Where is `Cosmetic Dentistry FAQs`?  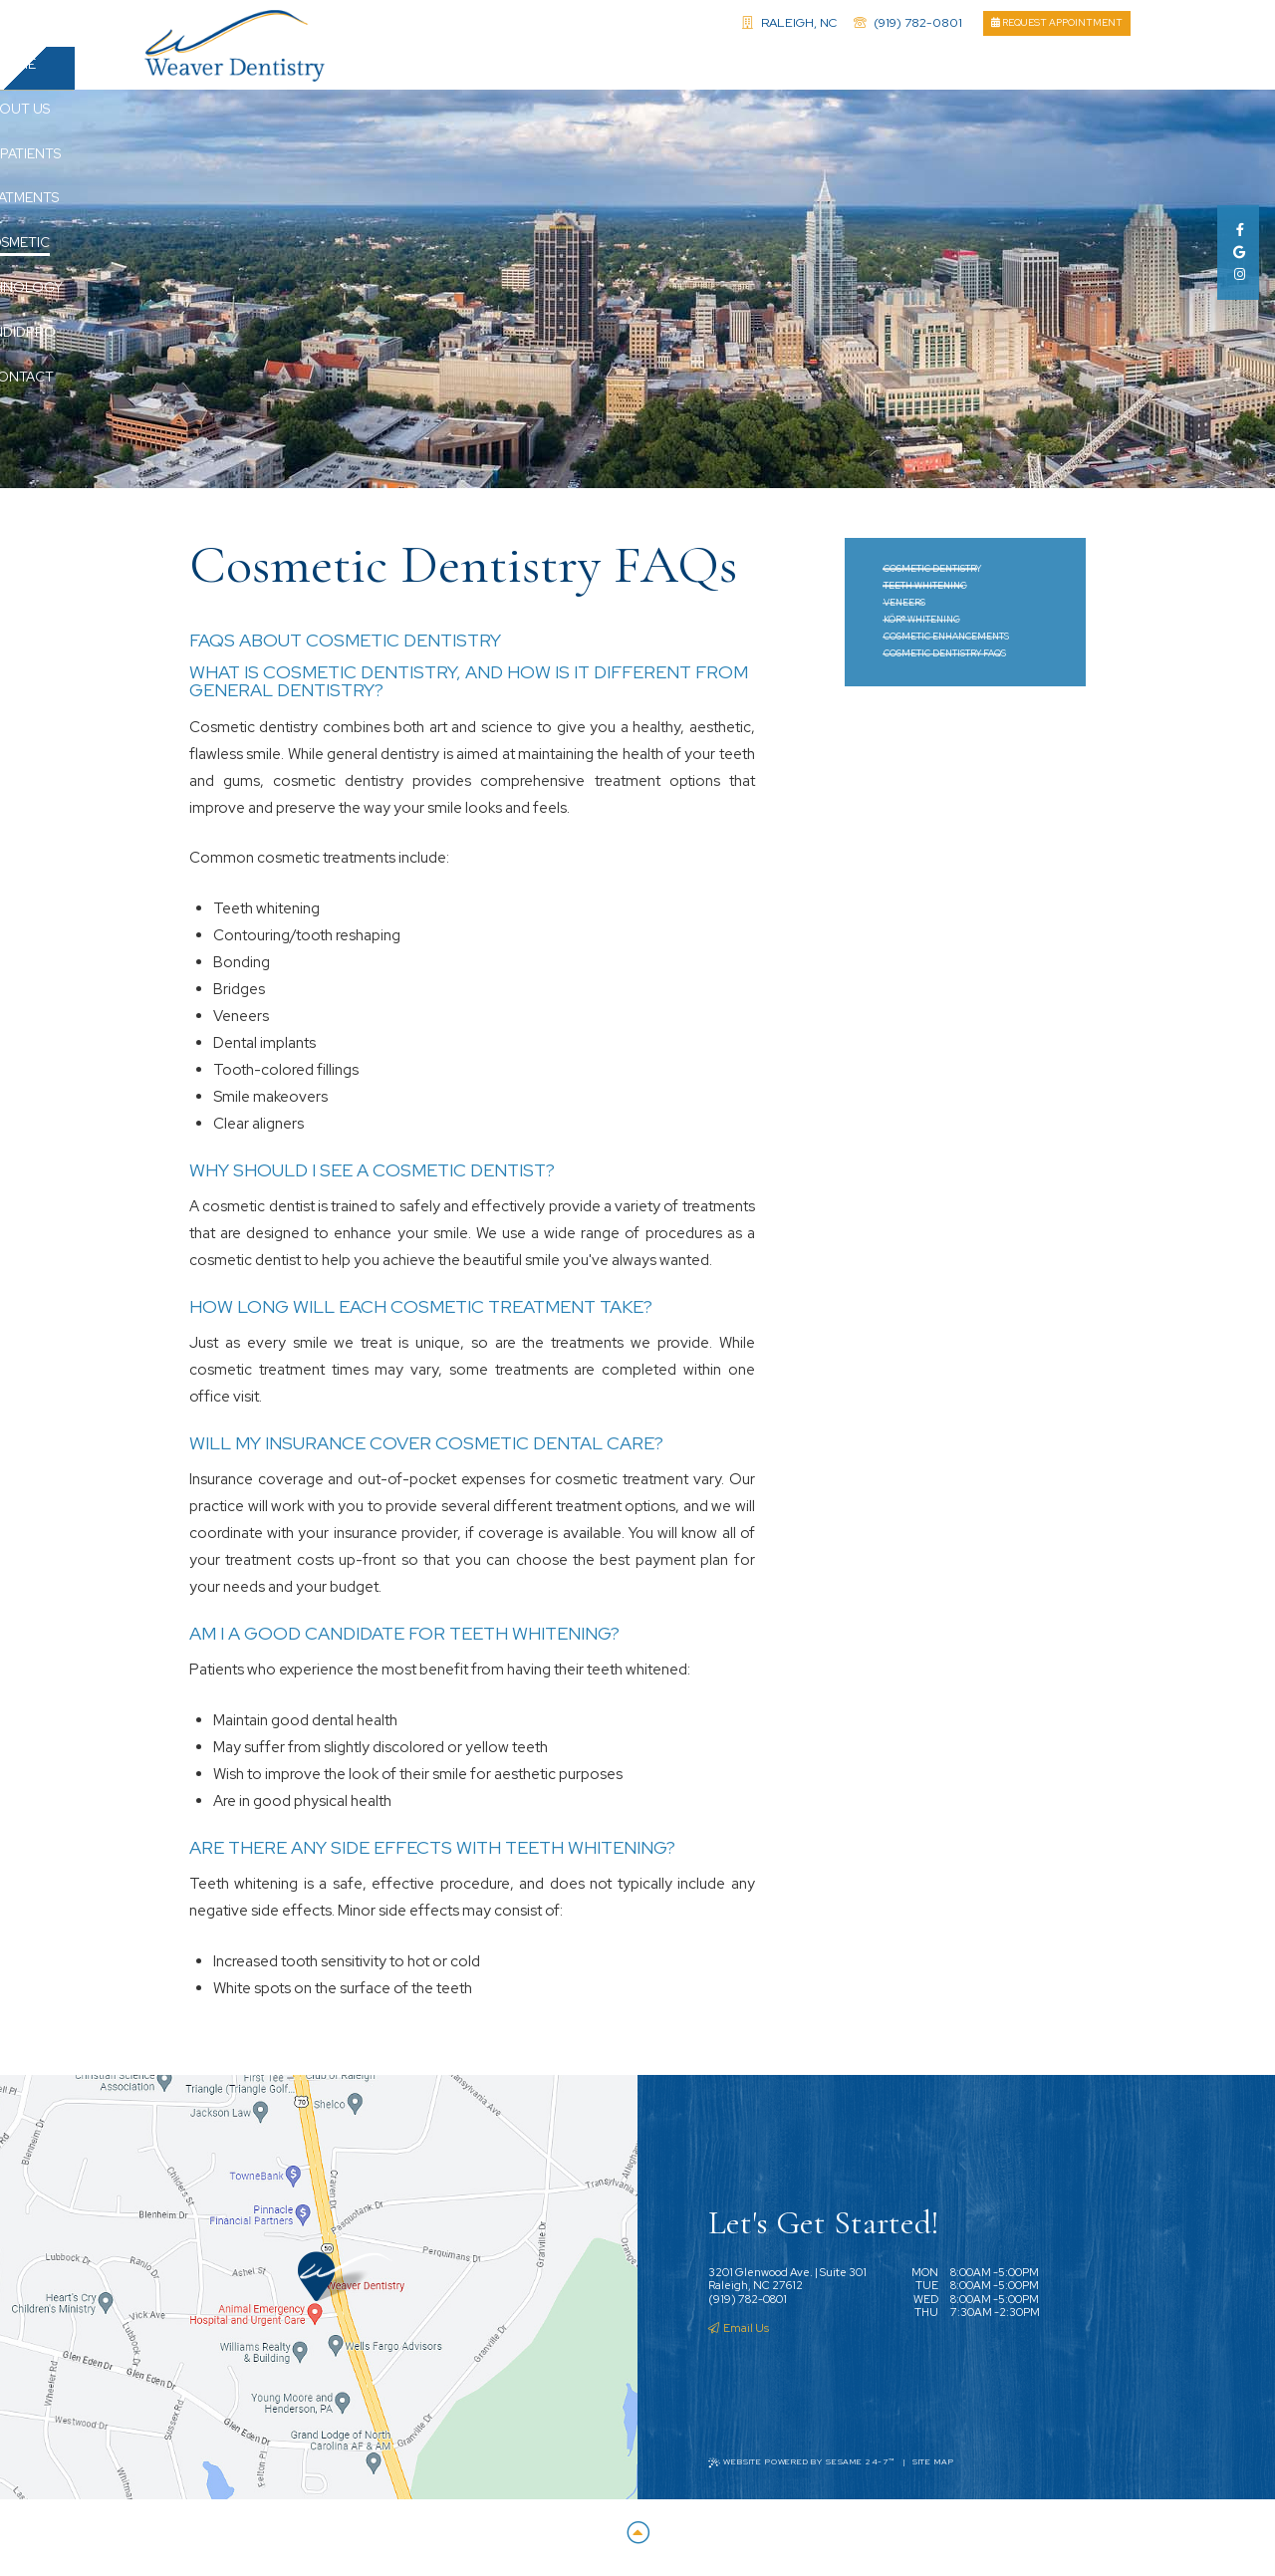
Cosmetic Dentistry FAQs is located at coordinates (945, 661).